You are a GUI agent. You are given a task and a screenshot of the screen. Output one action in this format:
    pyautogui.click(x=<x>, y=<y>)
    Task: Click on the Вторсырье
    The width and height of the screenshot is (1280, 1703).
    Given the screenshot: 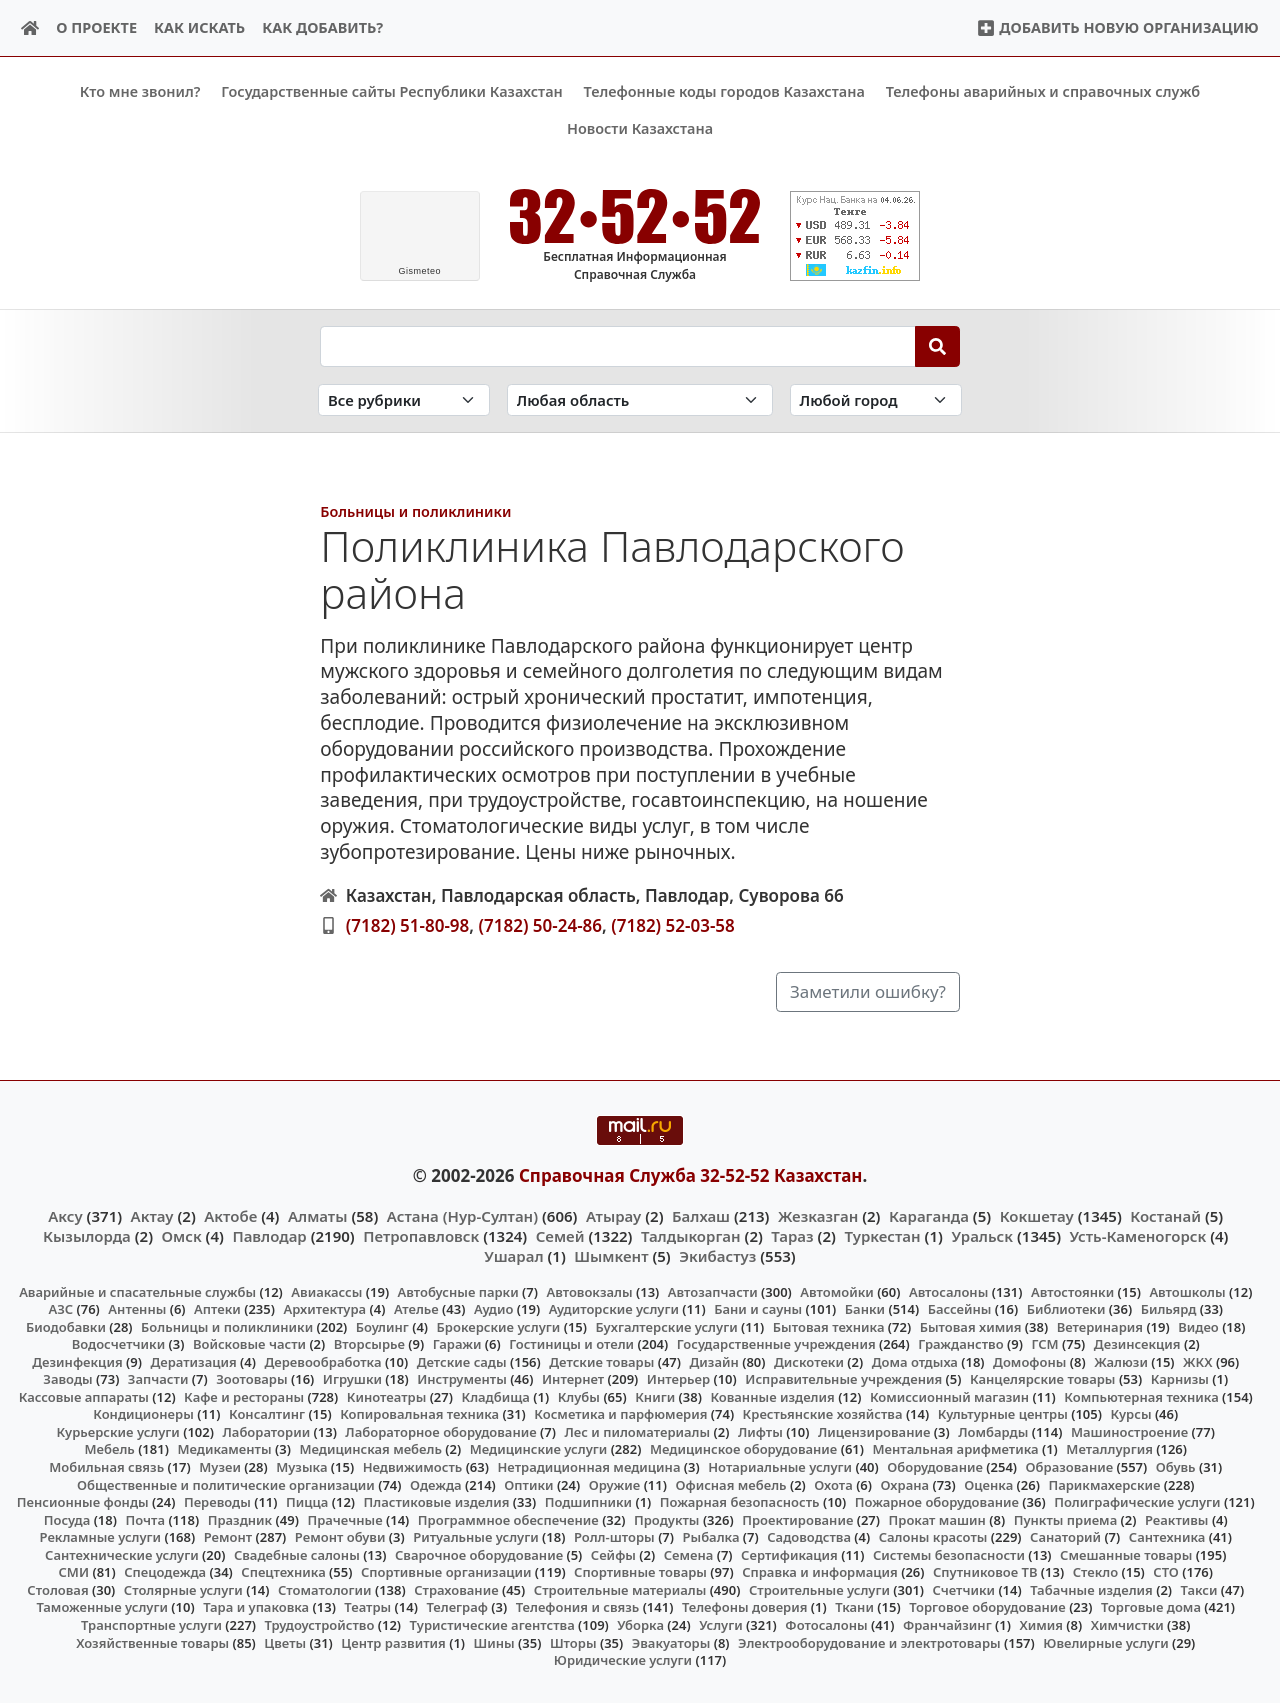 What is the action you would take?
    pyautogui.click(x=369, y=1344)
    